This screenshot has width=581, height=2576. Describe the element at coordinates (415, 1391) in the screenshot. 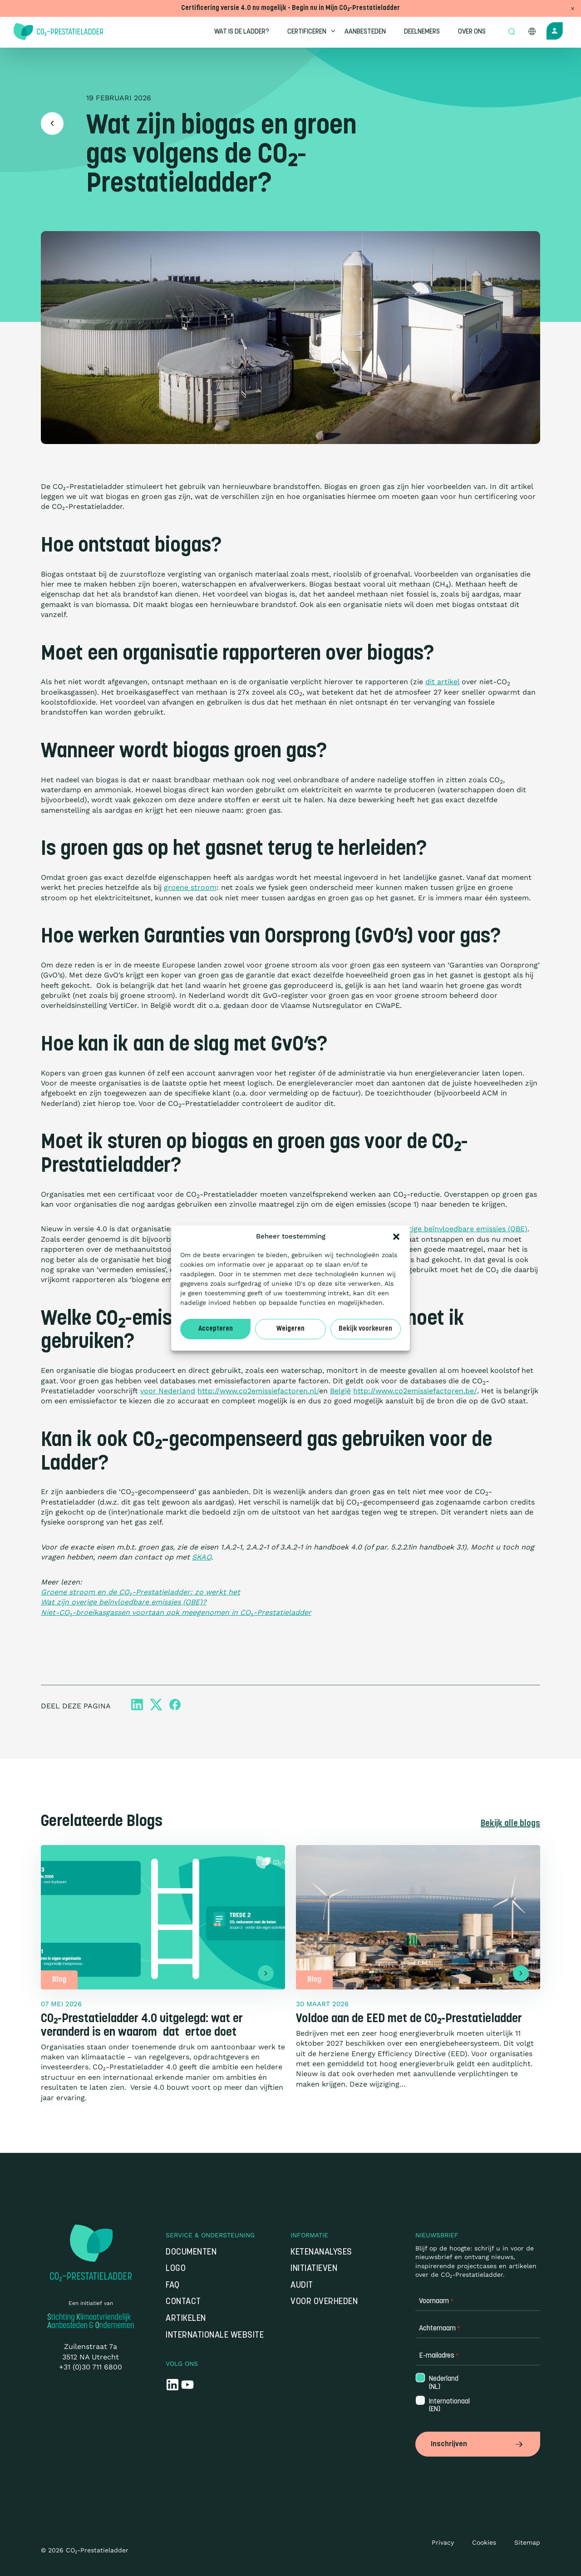

I see `http://www.co2emissiefactoren.be/` at that location.